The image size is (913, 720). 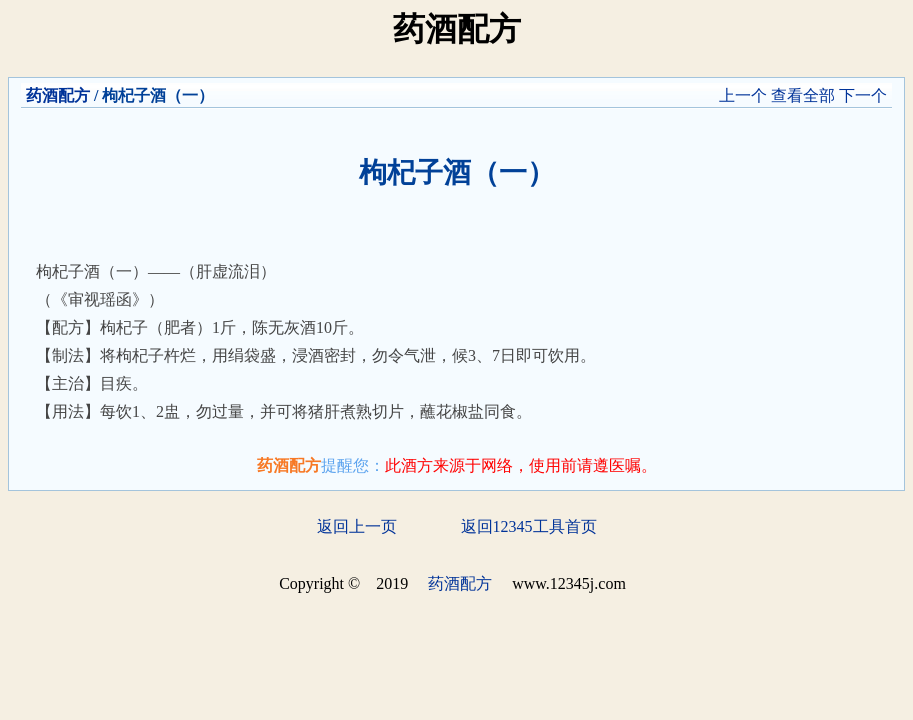 What do you see at coordinates (58, 95) in the screenshot?
I see `药酒配方` at bounding box center [58, 95].